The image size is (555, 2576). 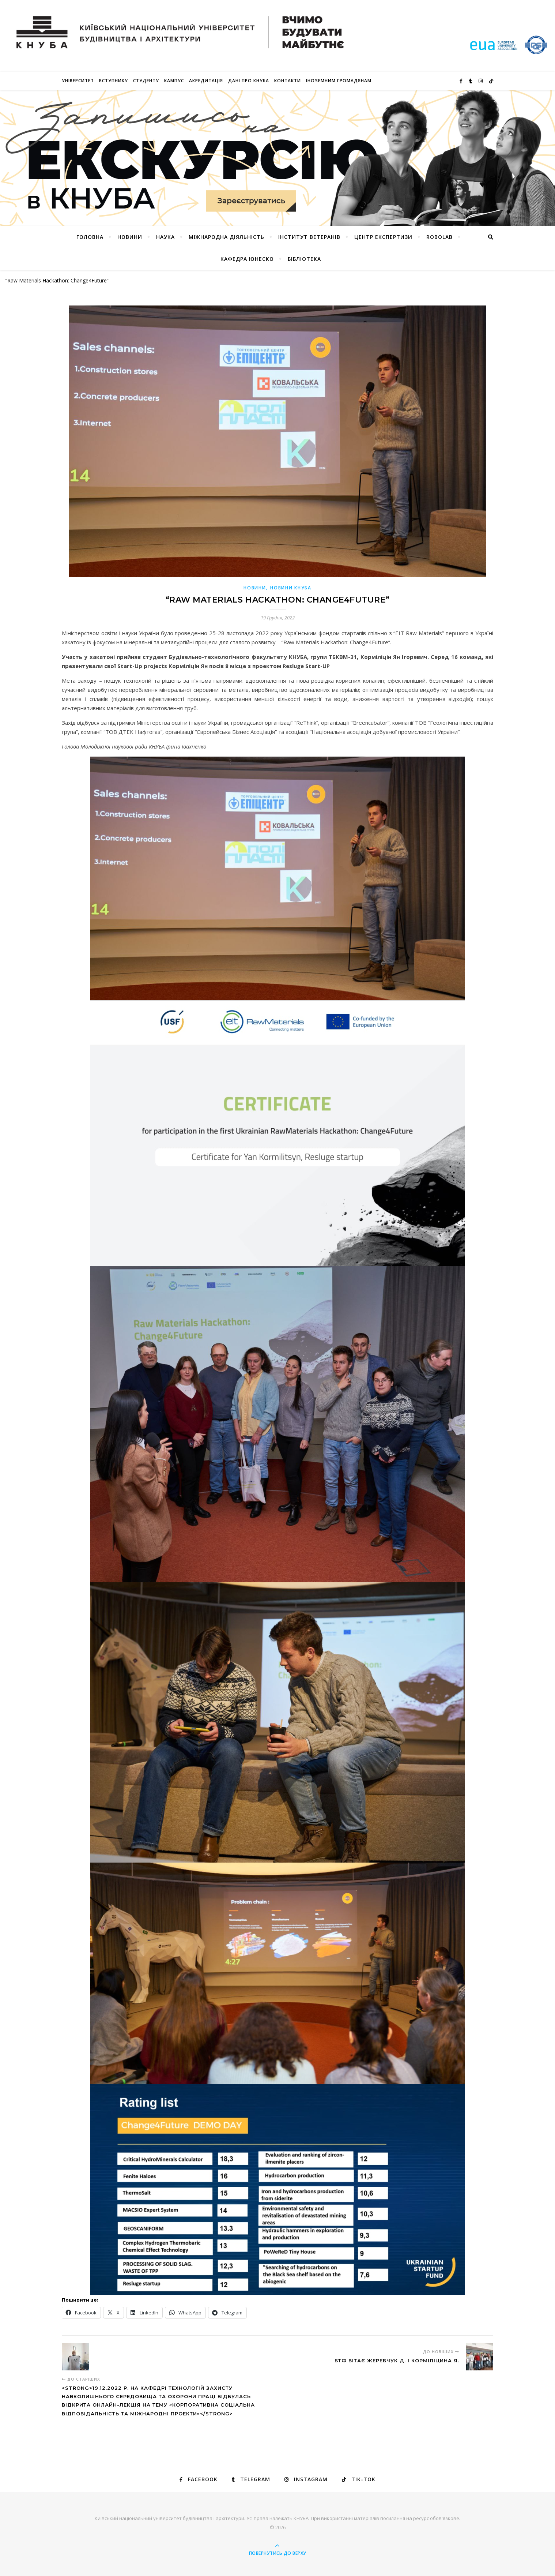 I want to click on Акредитація, so click(x=206, y=81).